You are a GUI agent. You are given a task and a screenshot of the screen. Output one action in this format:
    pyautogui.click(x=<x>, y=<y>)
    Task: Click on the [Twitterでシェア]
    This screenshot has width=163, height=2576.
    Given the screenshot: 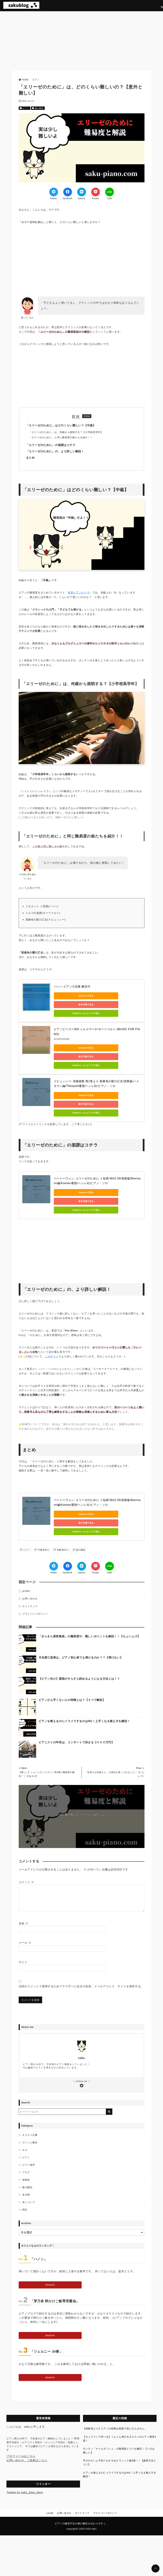 What is the action you would take?
    pyautogui.click(x=53, y=192)
    